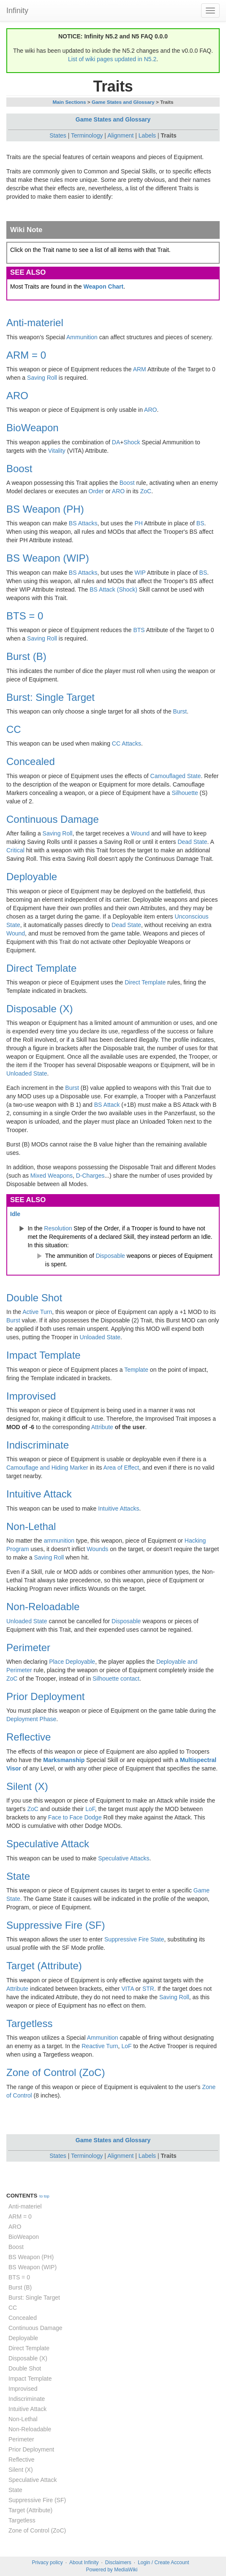 Image resolution: width=226 pixels, height=2576 pixels. What do you see at coordinates (139, 369) in the screenshot?
I see `ARM` at bounding box center [139, 369].